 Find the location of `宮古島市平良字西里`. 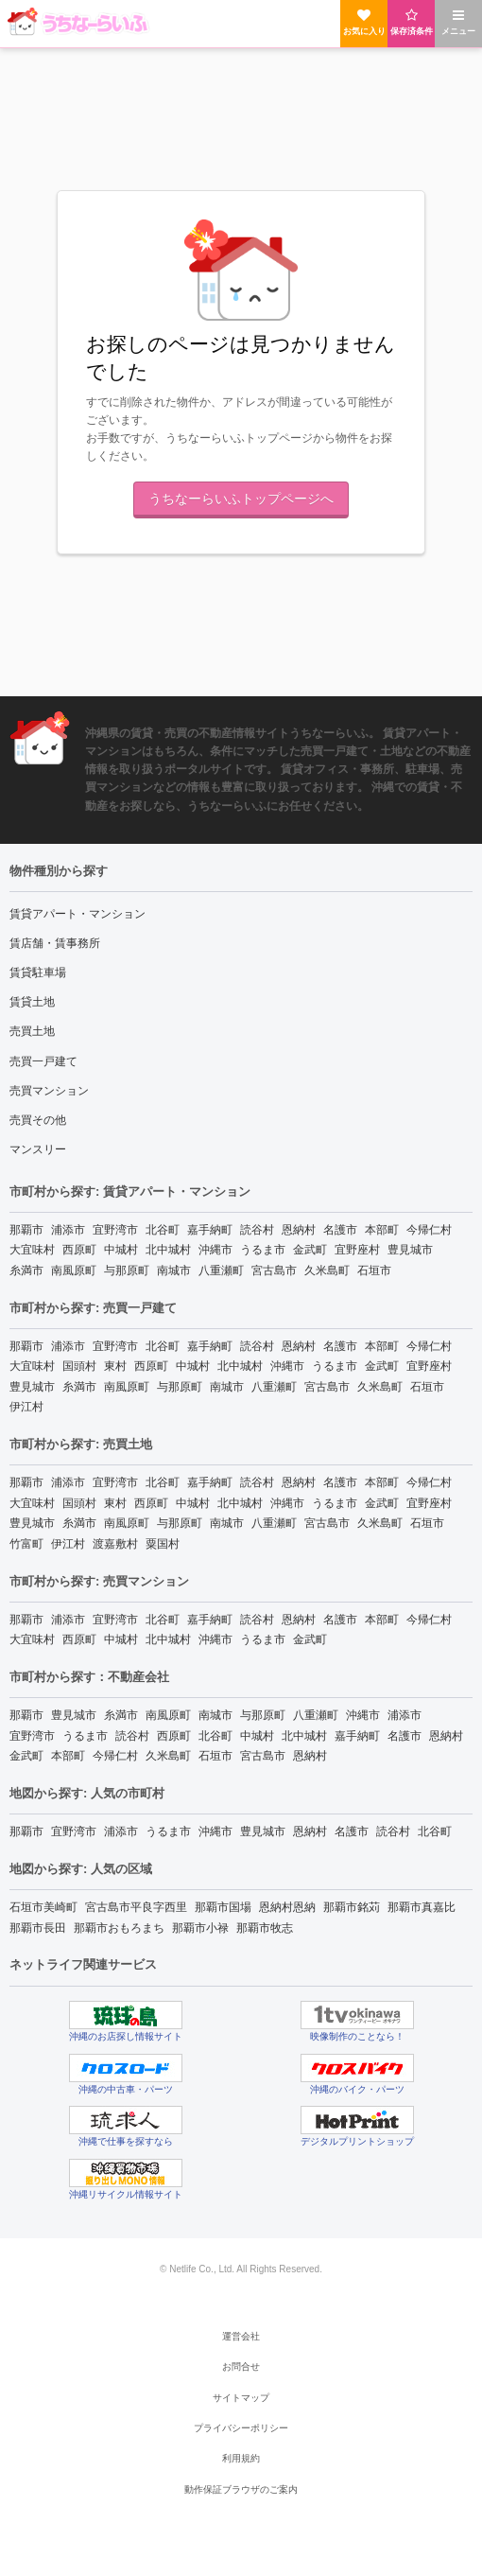

宮古島市平良字西里 is located at coordinates (136, 1907).